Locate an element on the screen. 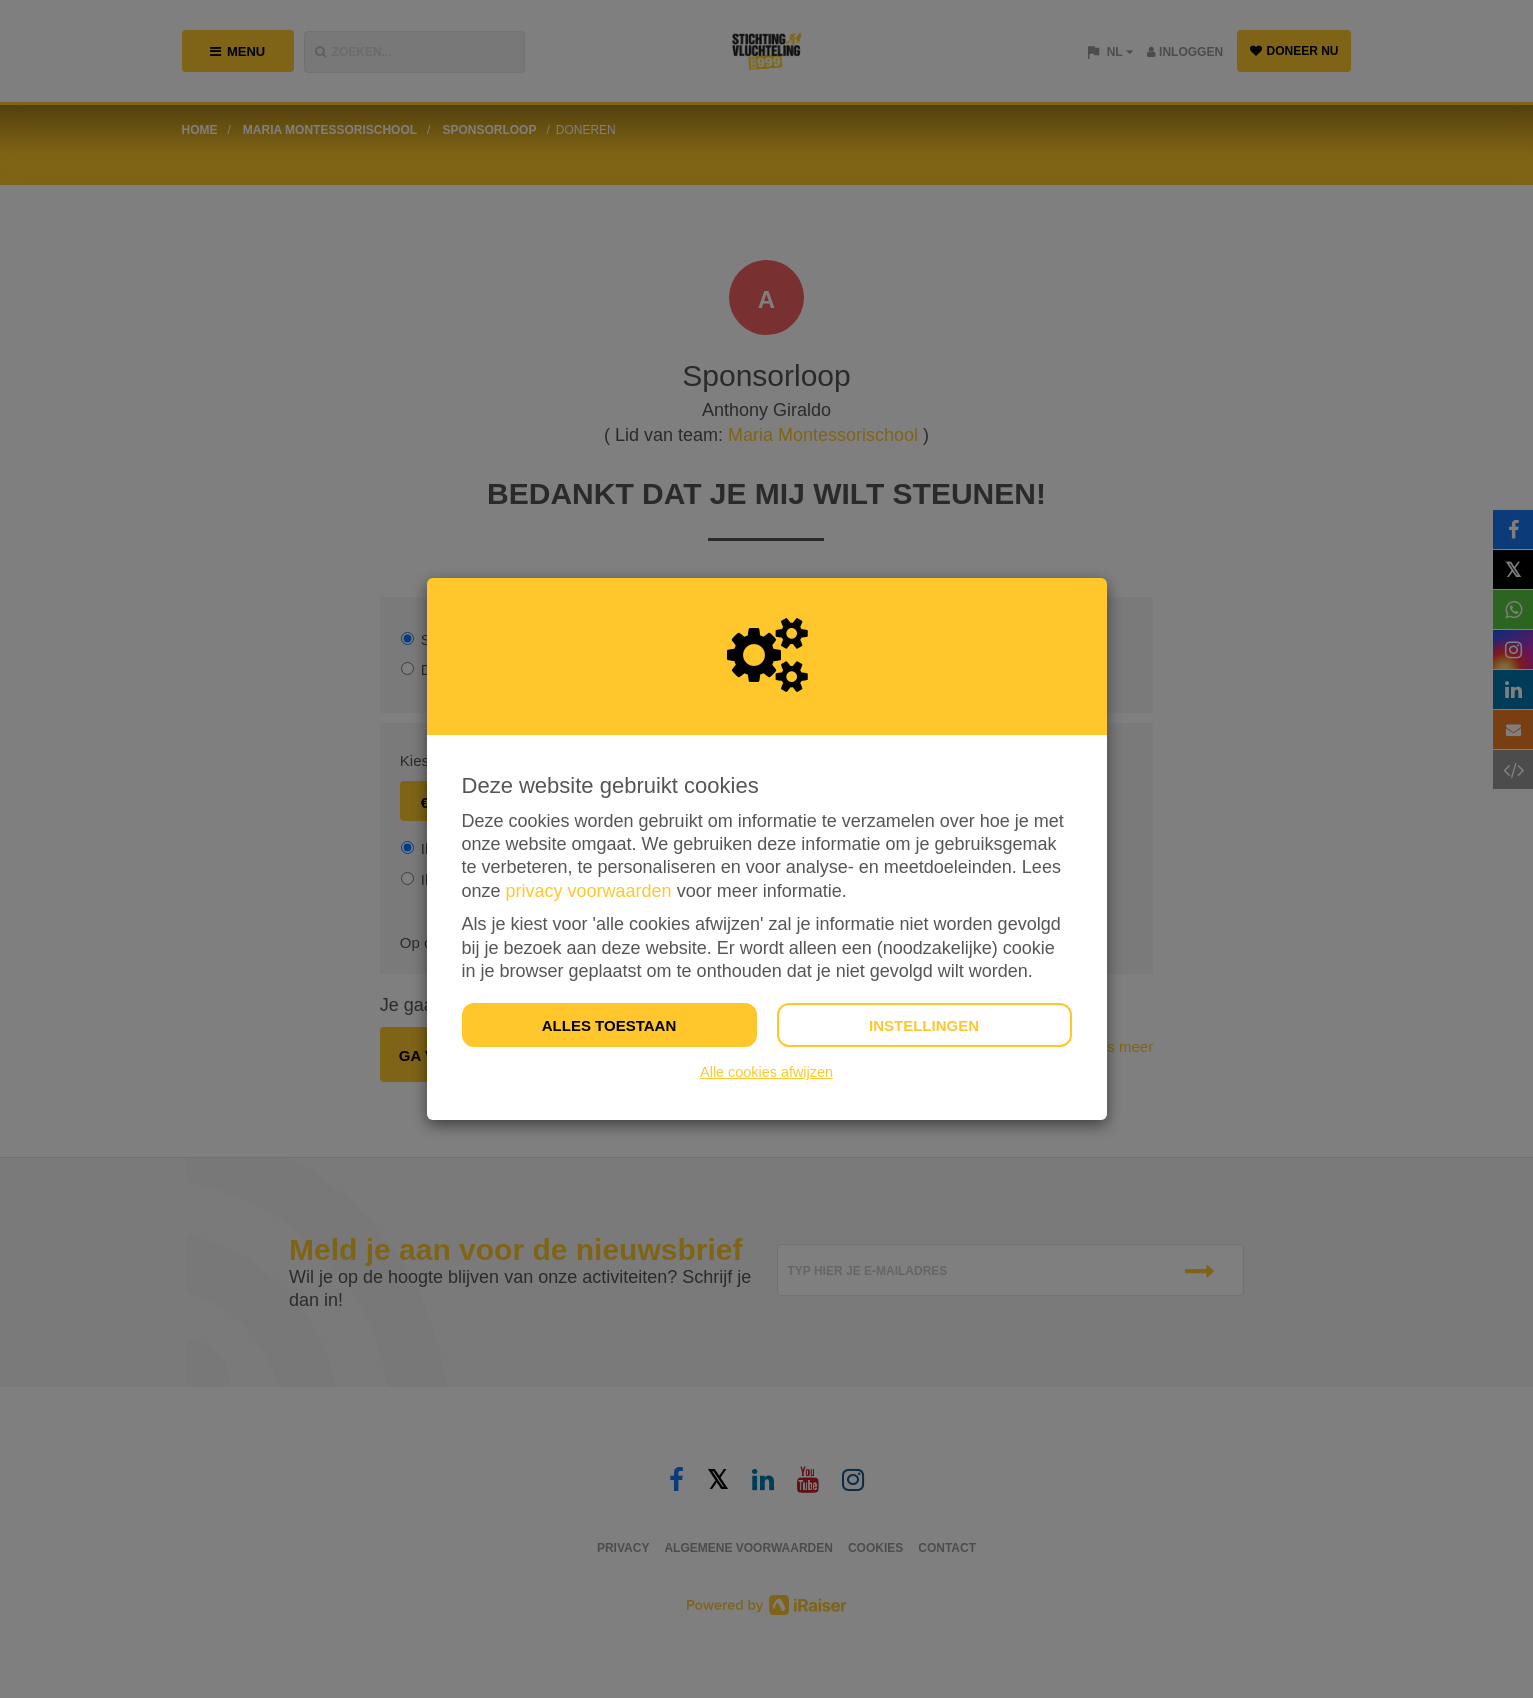 The image size is (1533, 1698). Instellingen is located at coordinates (924, 1025).